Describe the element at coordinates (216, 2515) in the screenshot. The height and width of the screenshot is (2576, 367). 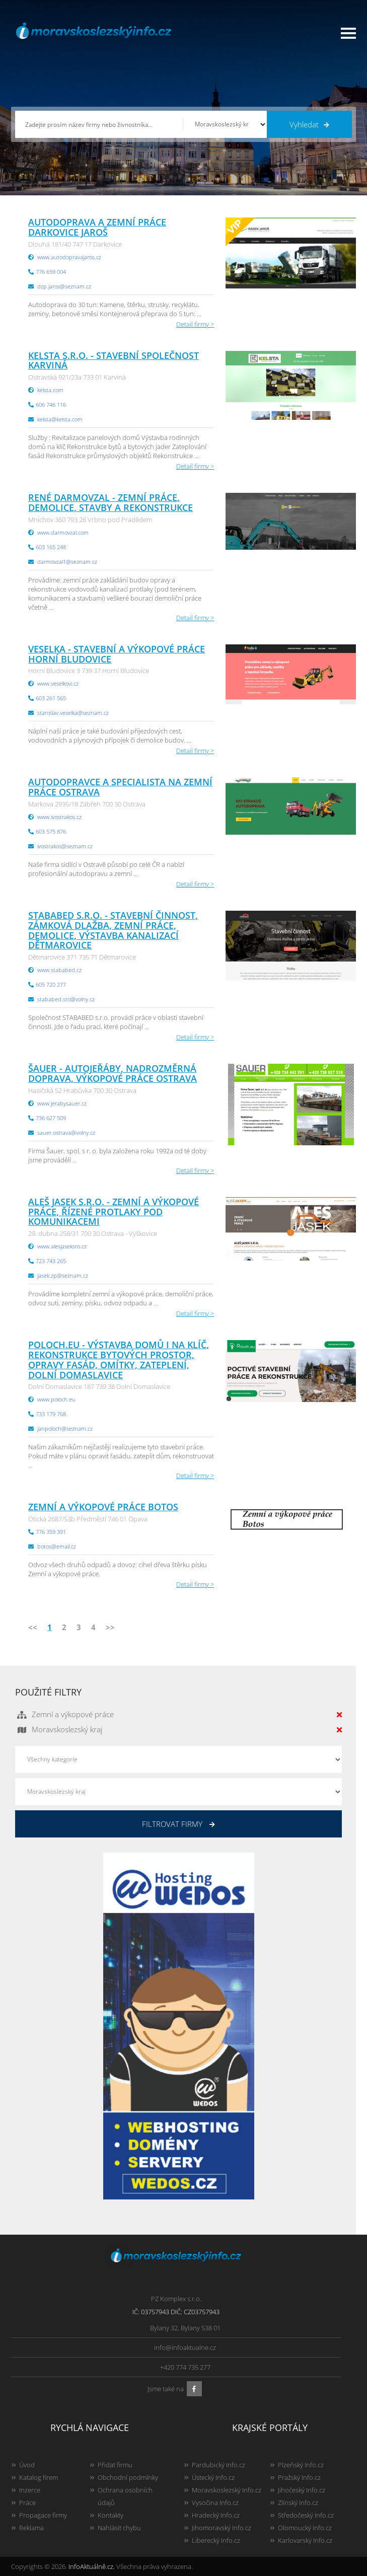
I see `Hradecký Info.cz` at that location.